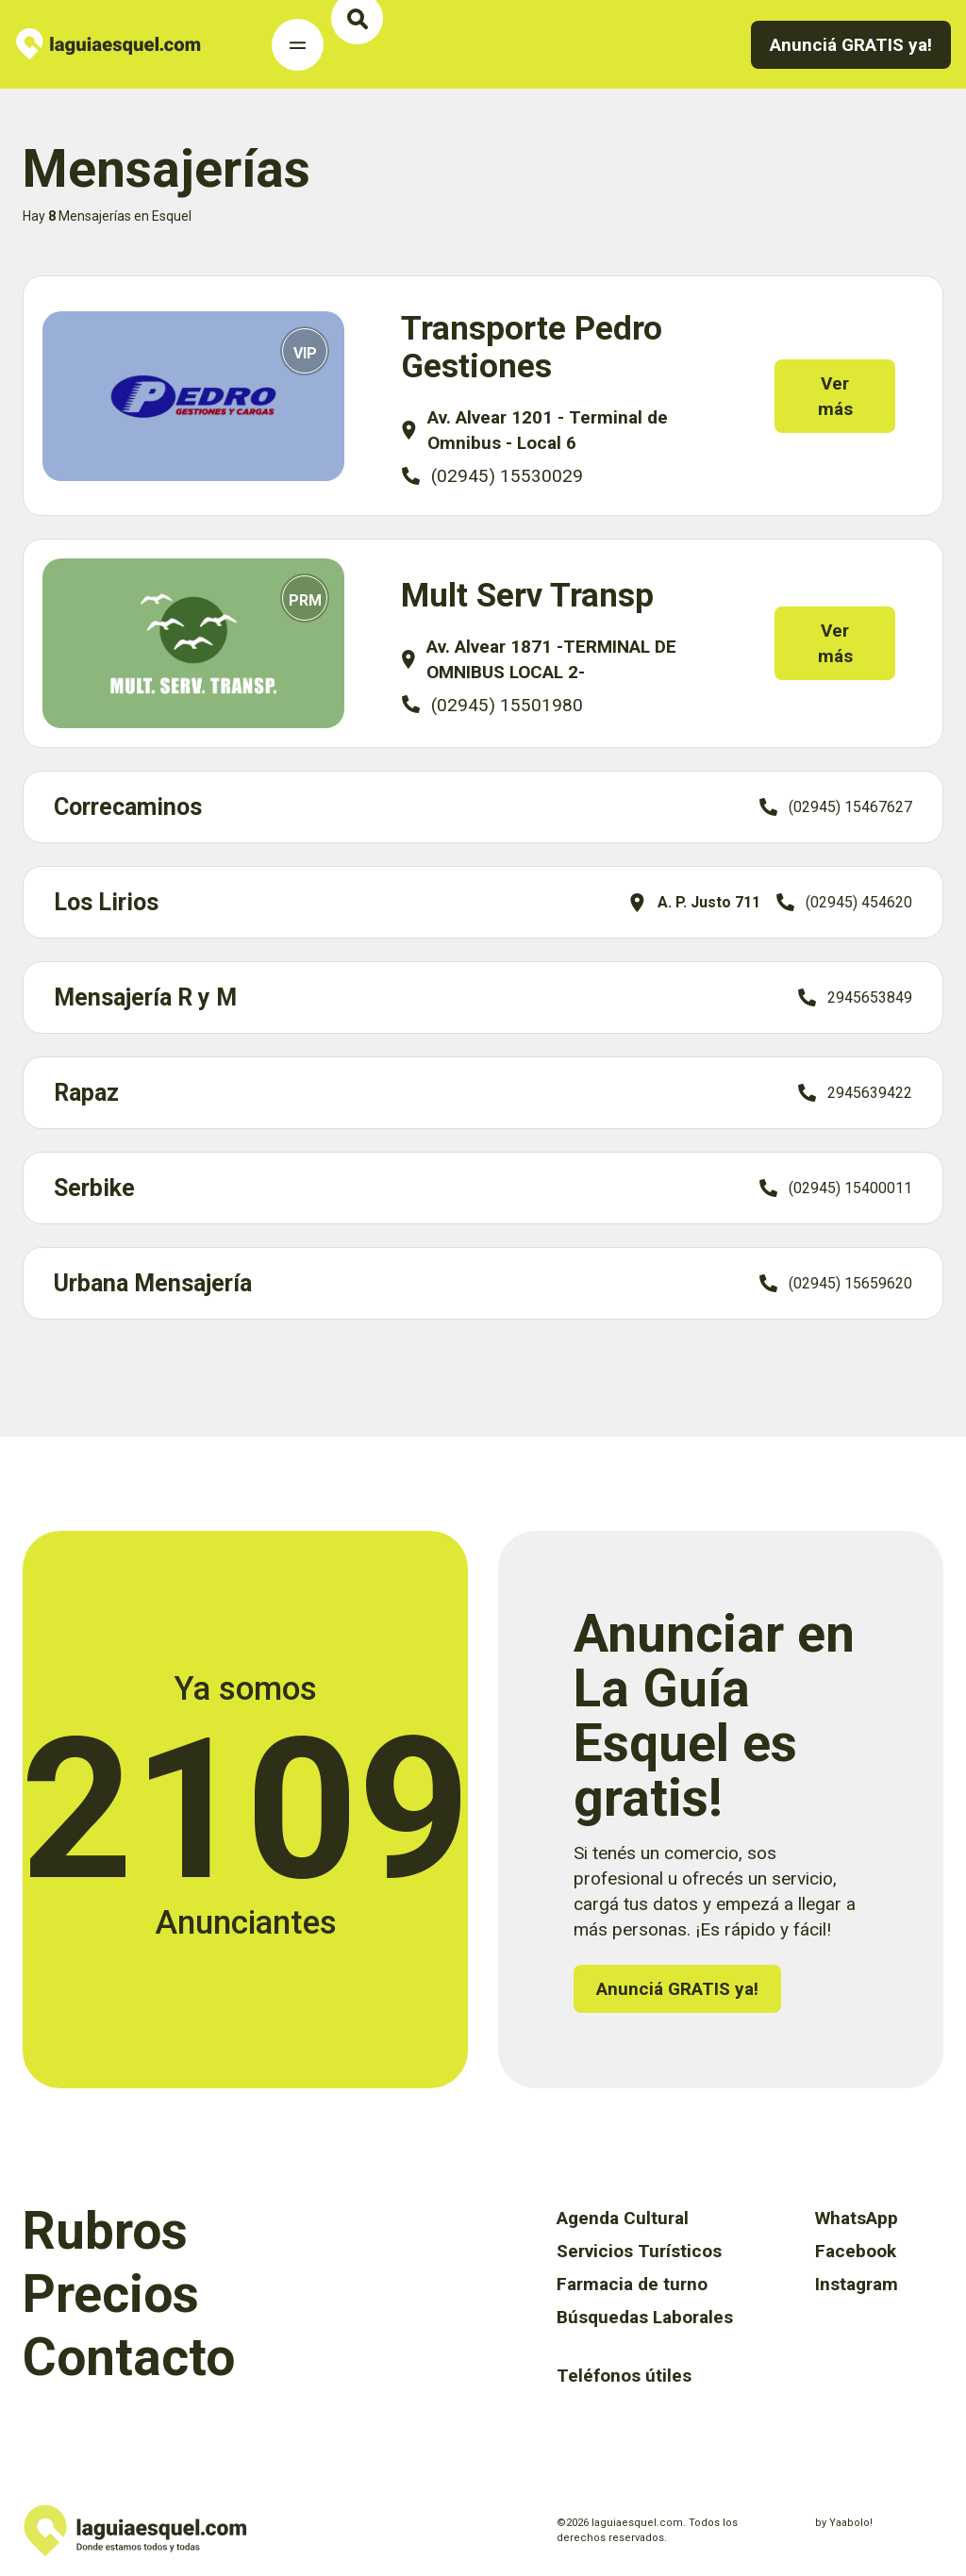 The height and width of the screenshot is (2576, 966). Describe the element at coordinates (623, 2218) in the screenshot. I see `Agenda Cultural` at that location.